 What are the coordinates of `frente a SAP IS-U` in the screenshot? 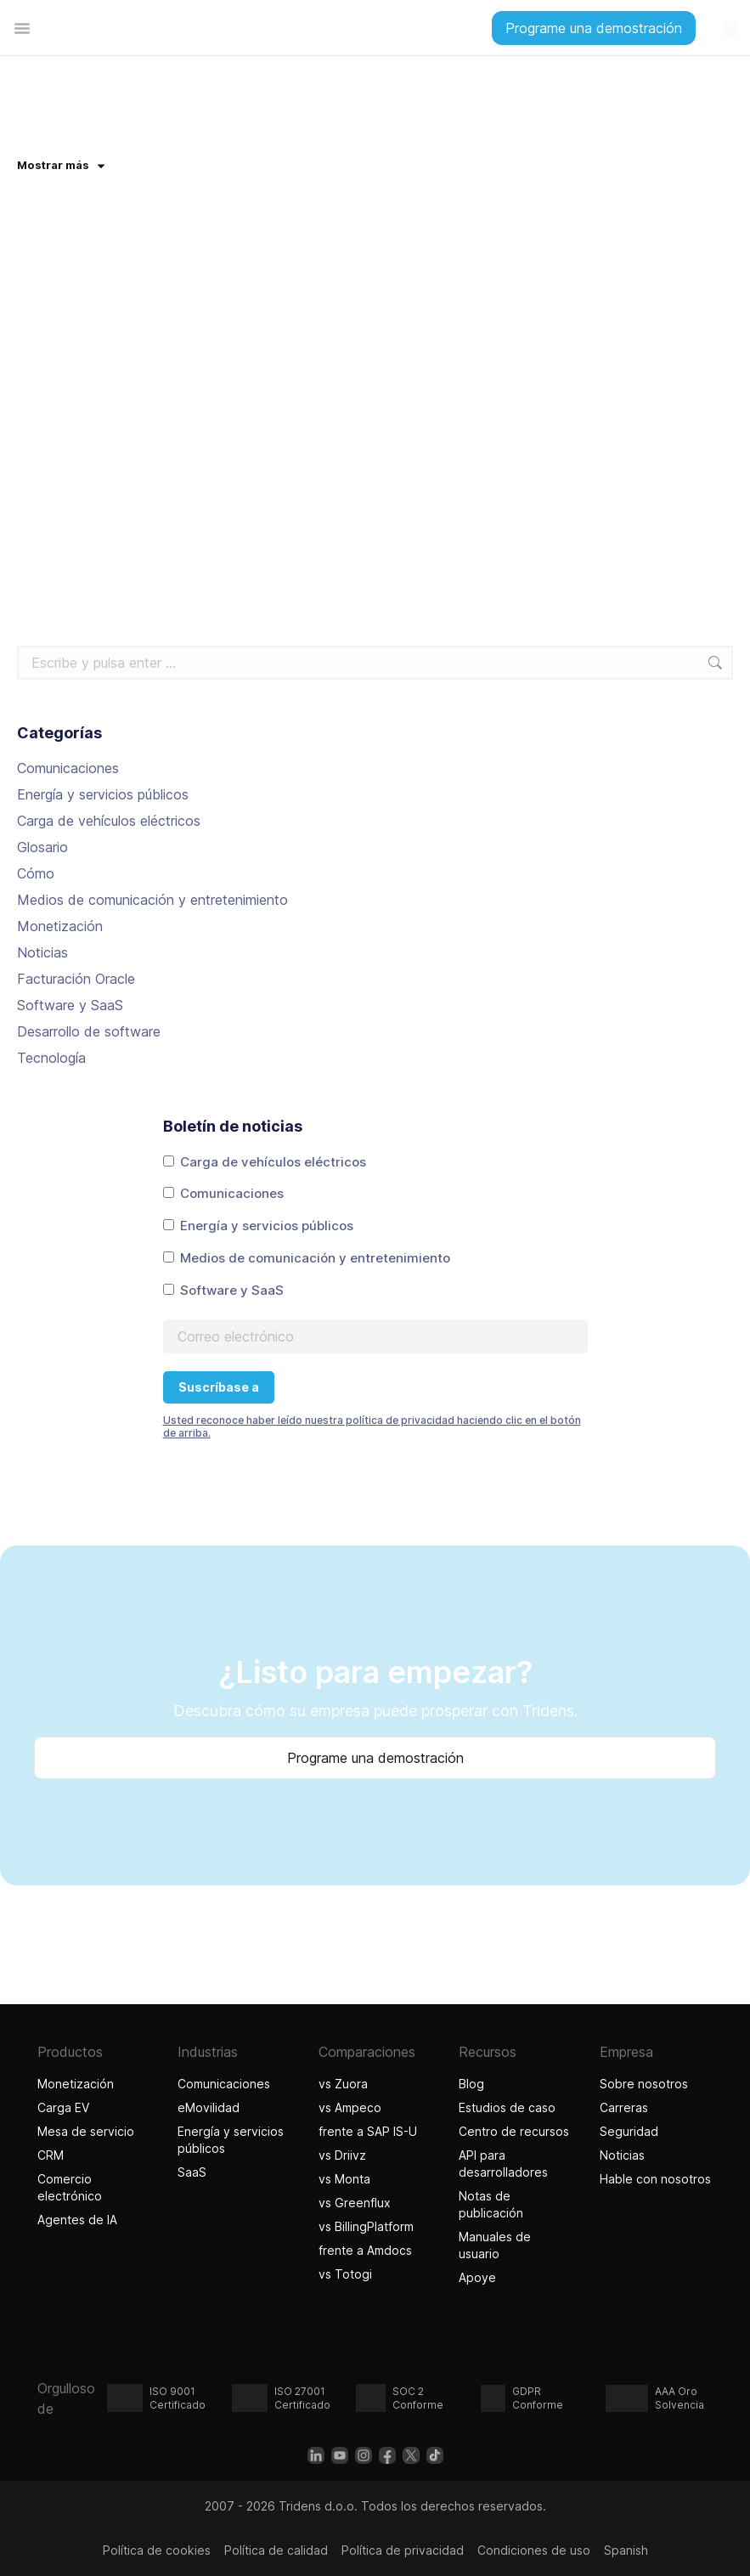 It's located at (368, 2131).